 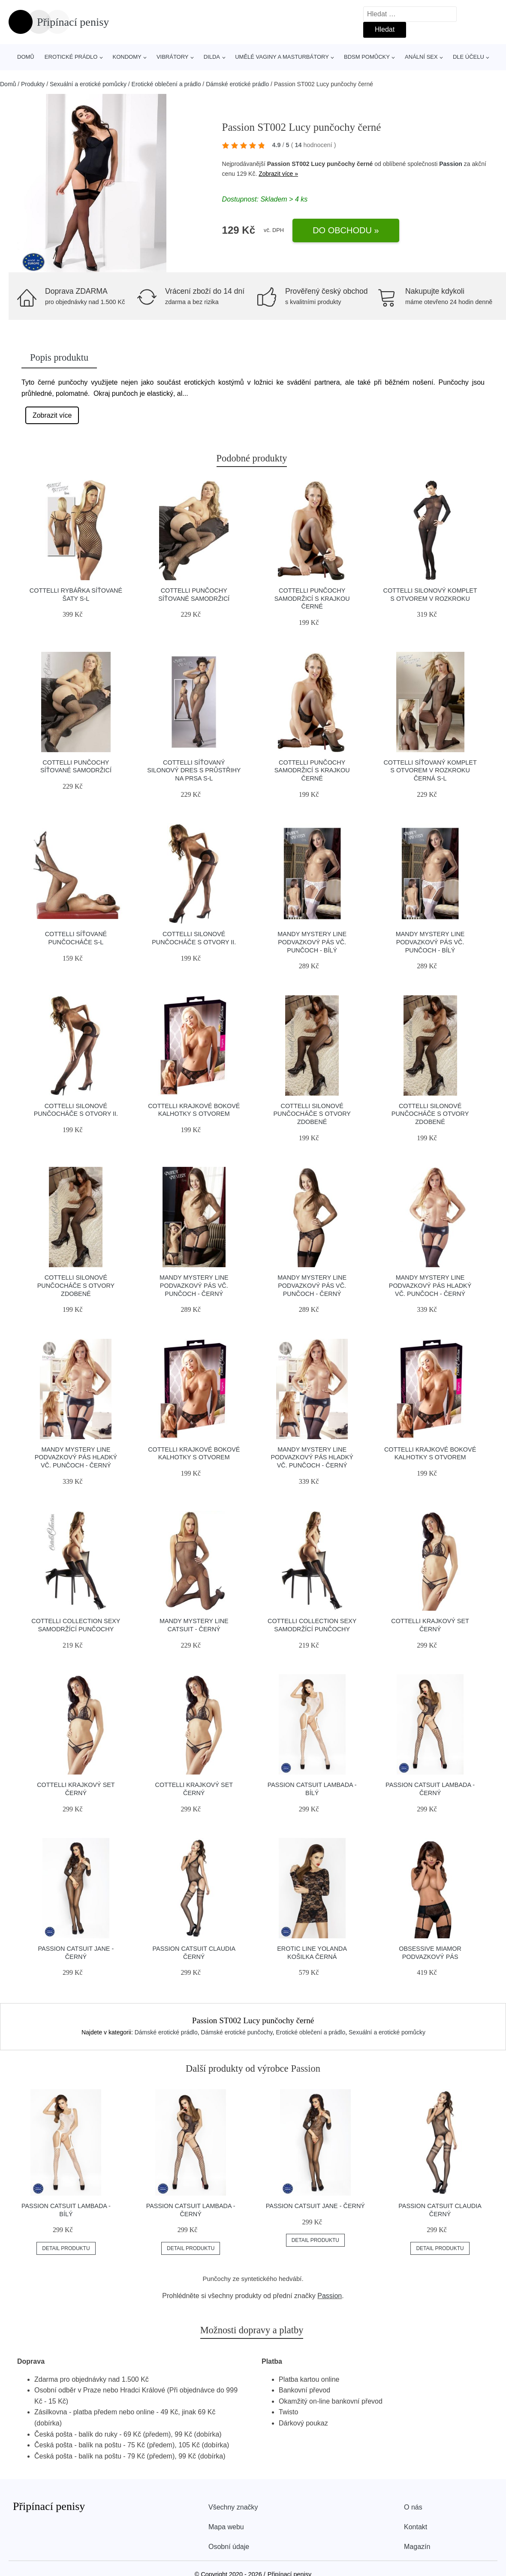 What do you see at coordinates (278, 173) in the screenshot?
I see `Zobrazit více »` at bounding box center [278, 173].